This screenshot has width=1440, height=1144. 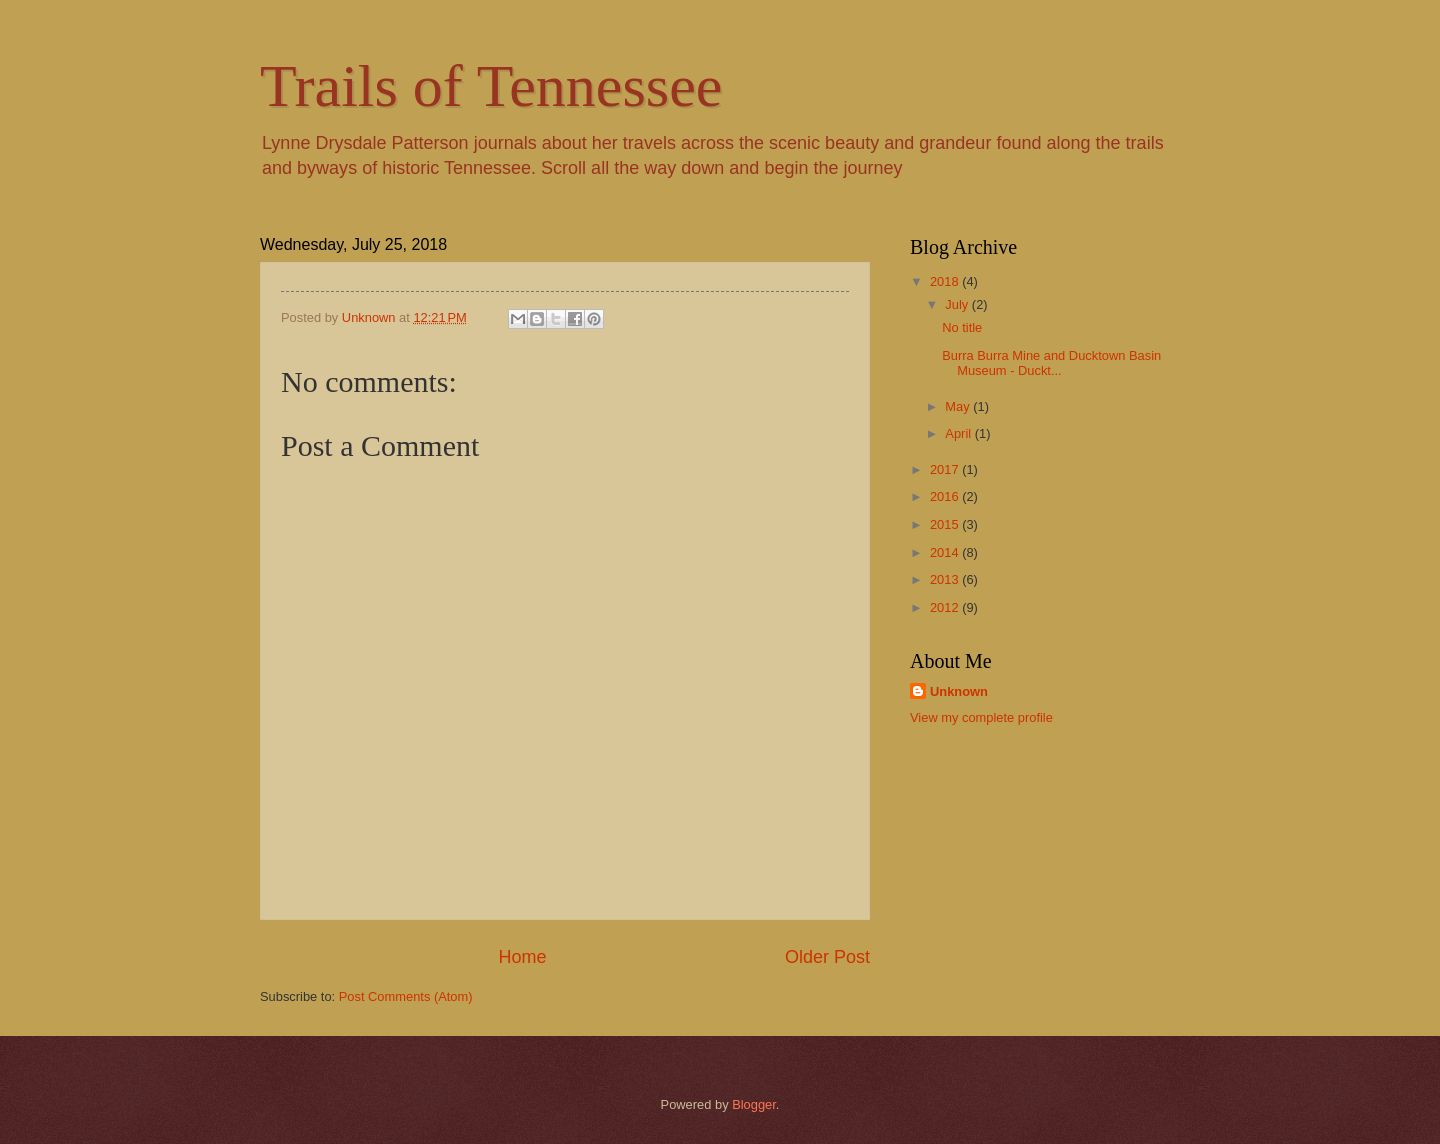 What do you see at coordinates (946, 579) in the screenshot?
I see `2013` at bounding box center [946, 579].